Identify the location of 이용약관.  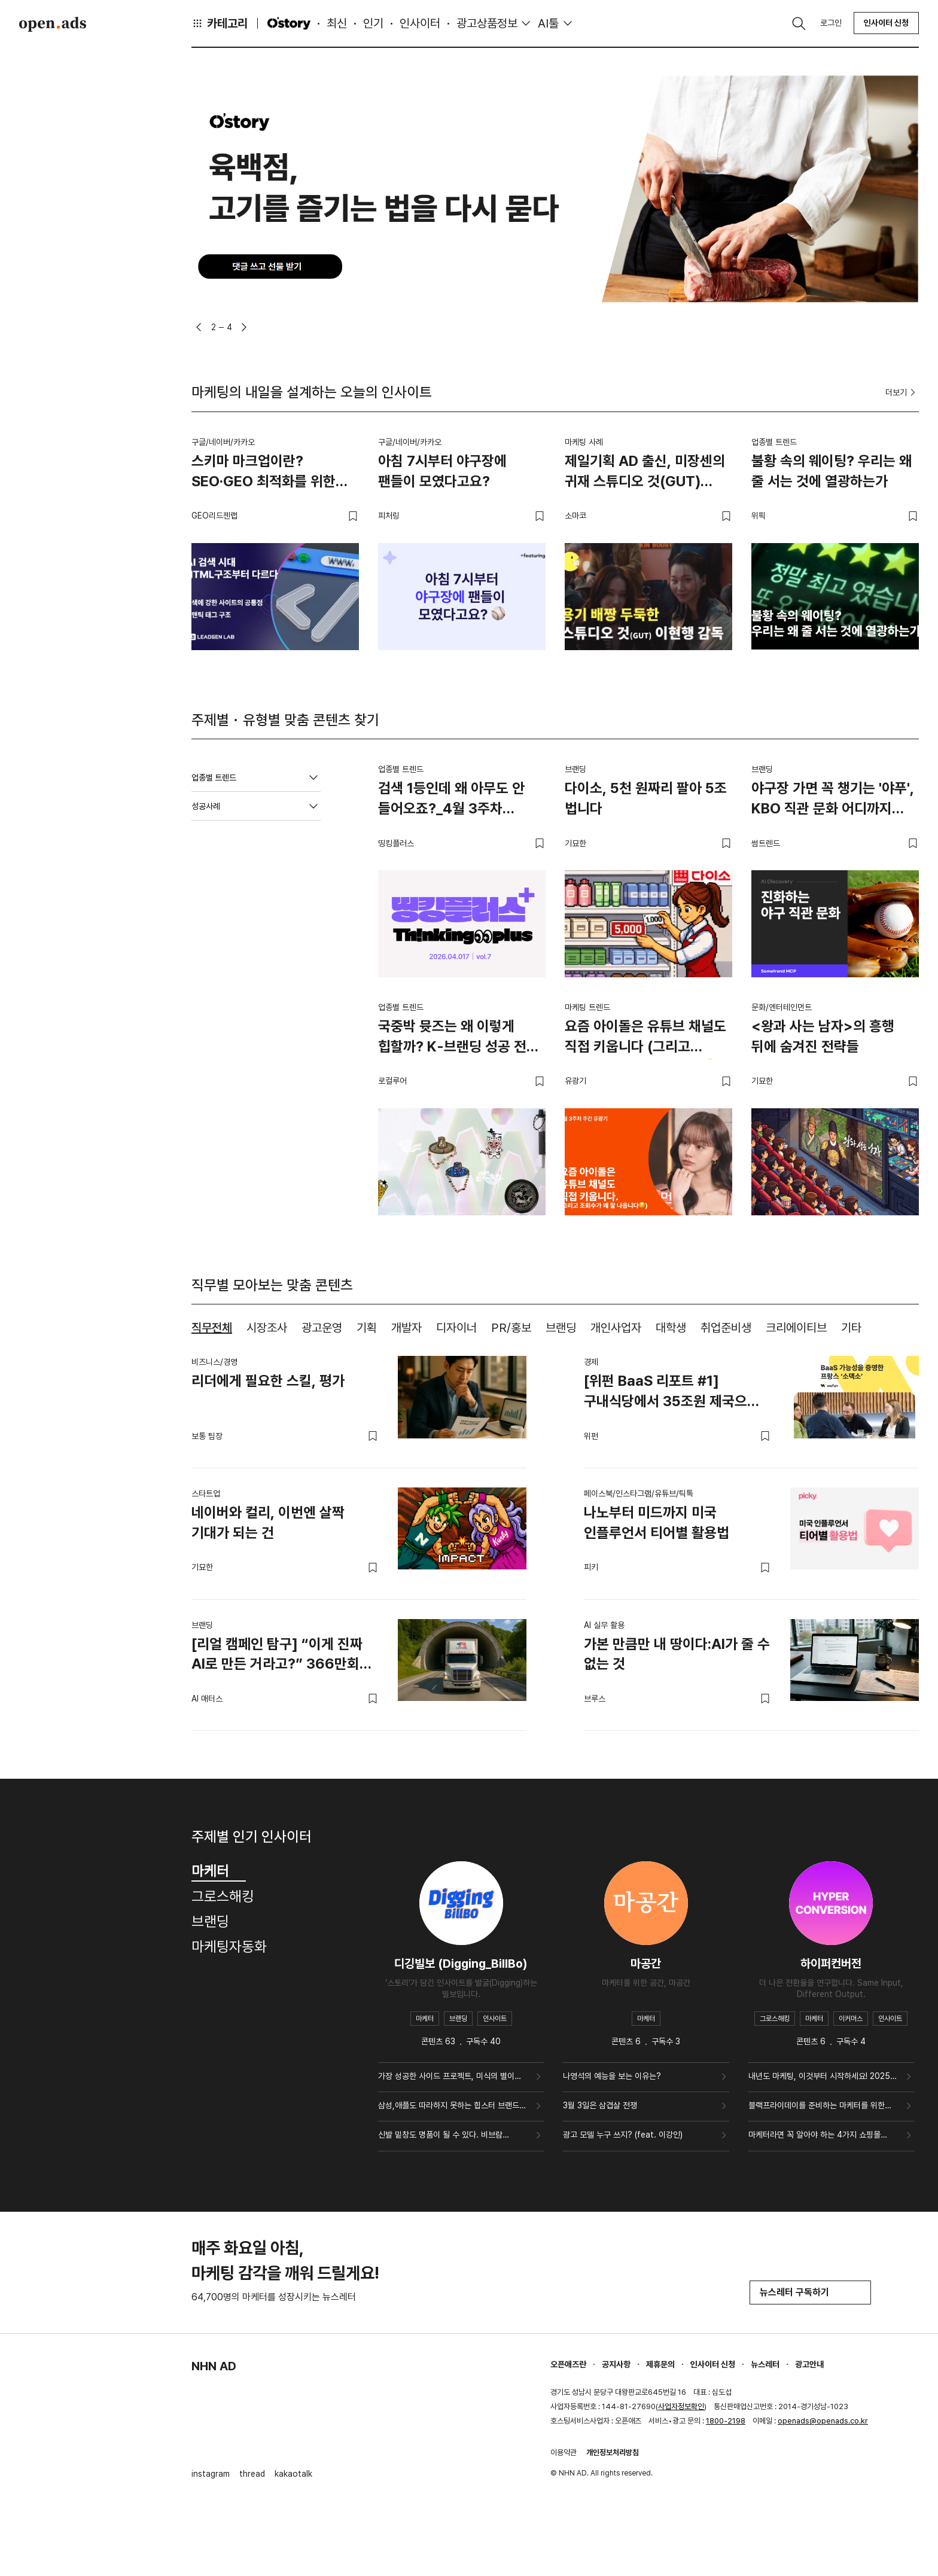
(563, 2452).